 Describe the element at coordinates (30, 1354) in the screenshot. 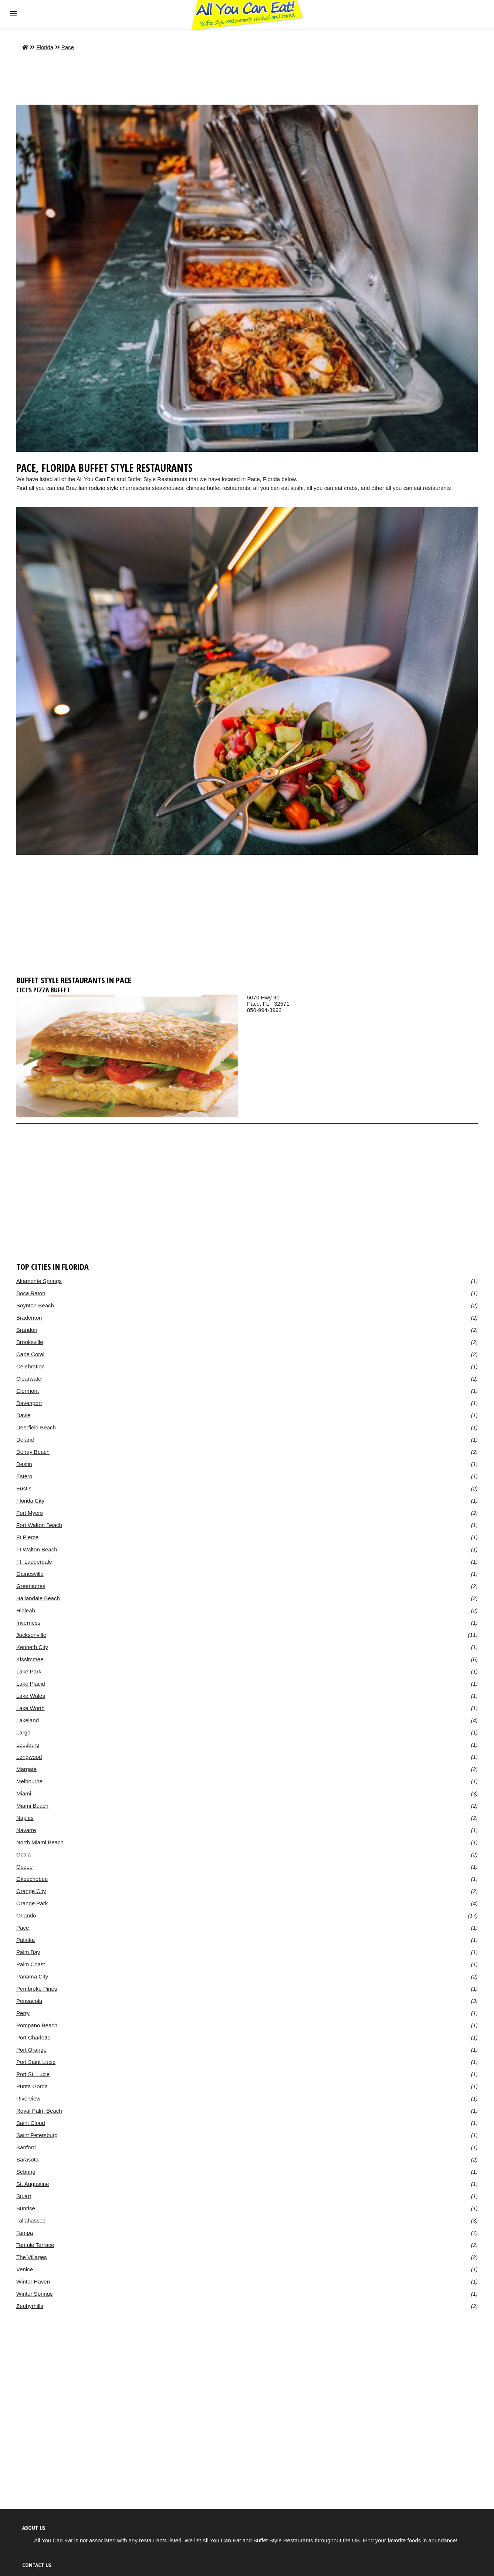

I see `Cape Coral` at that location.